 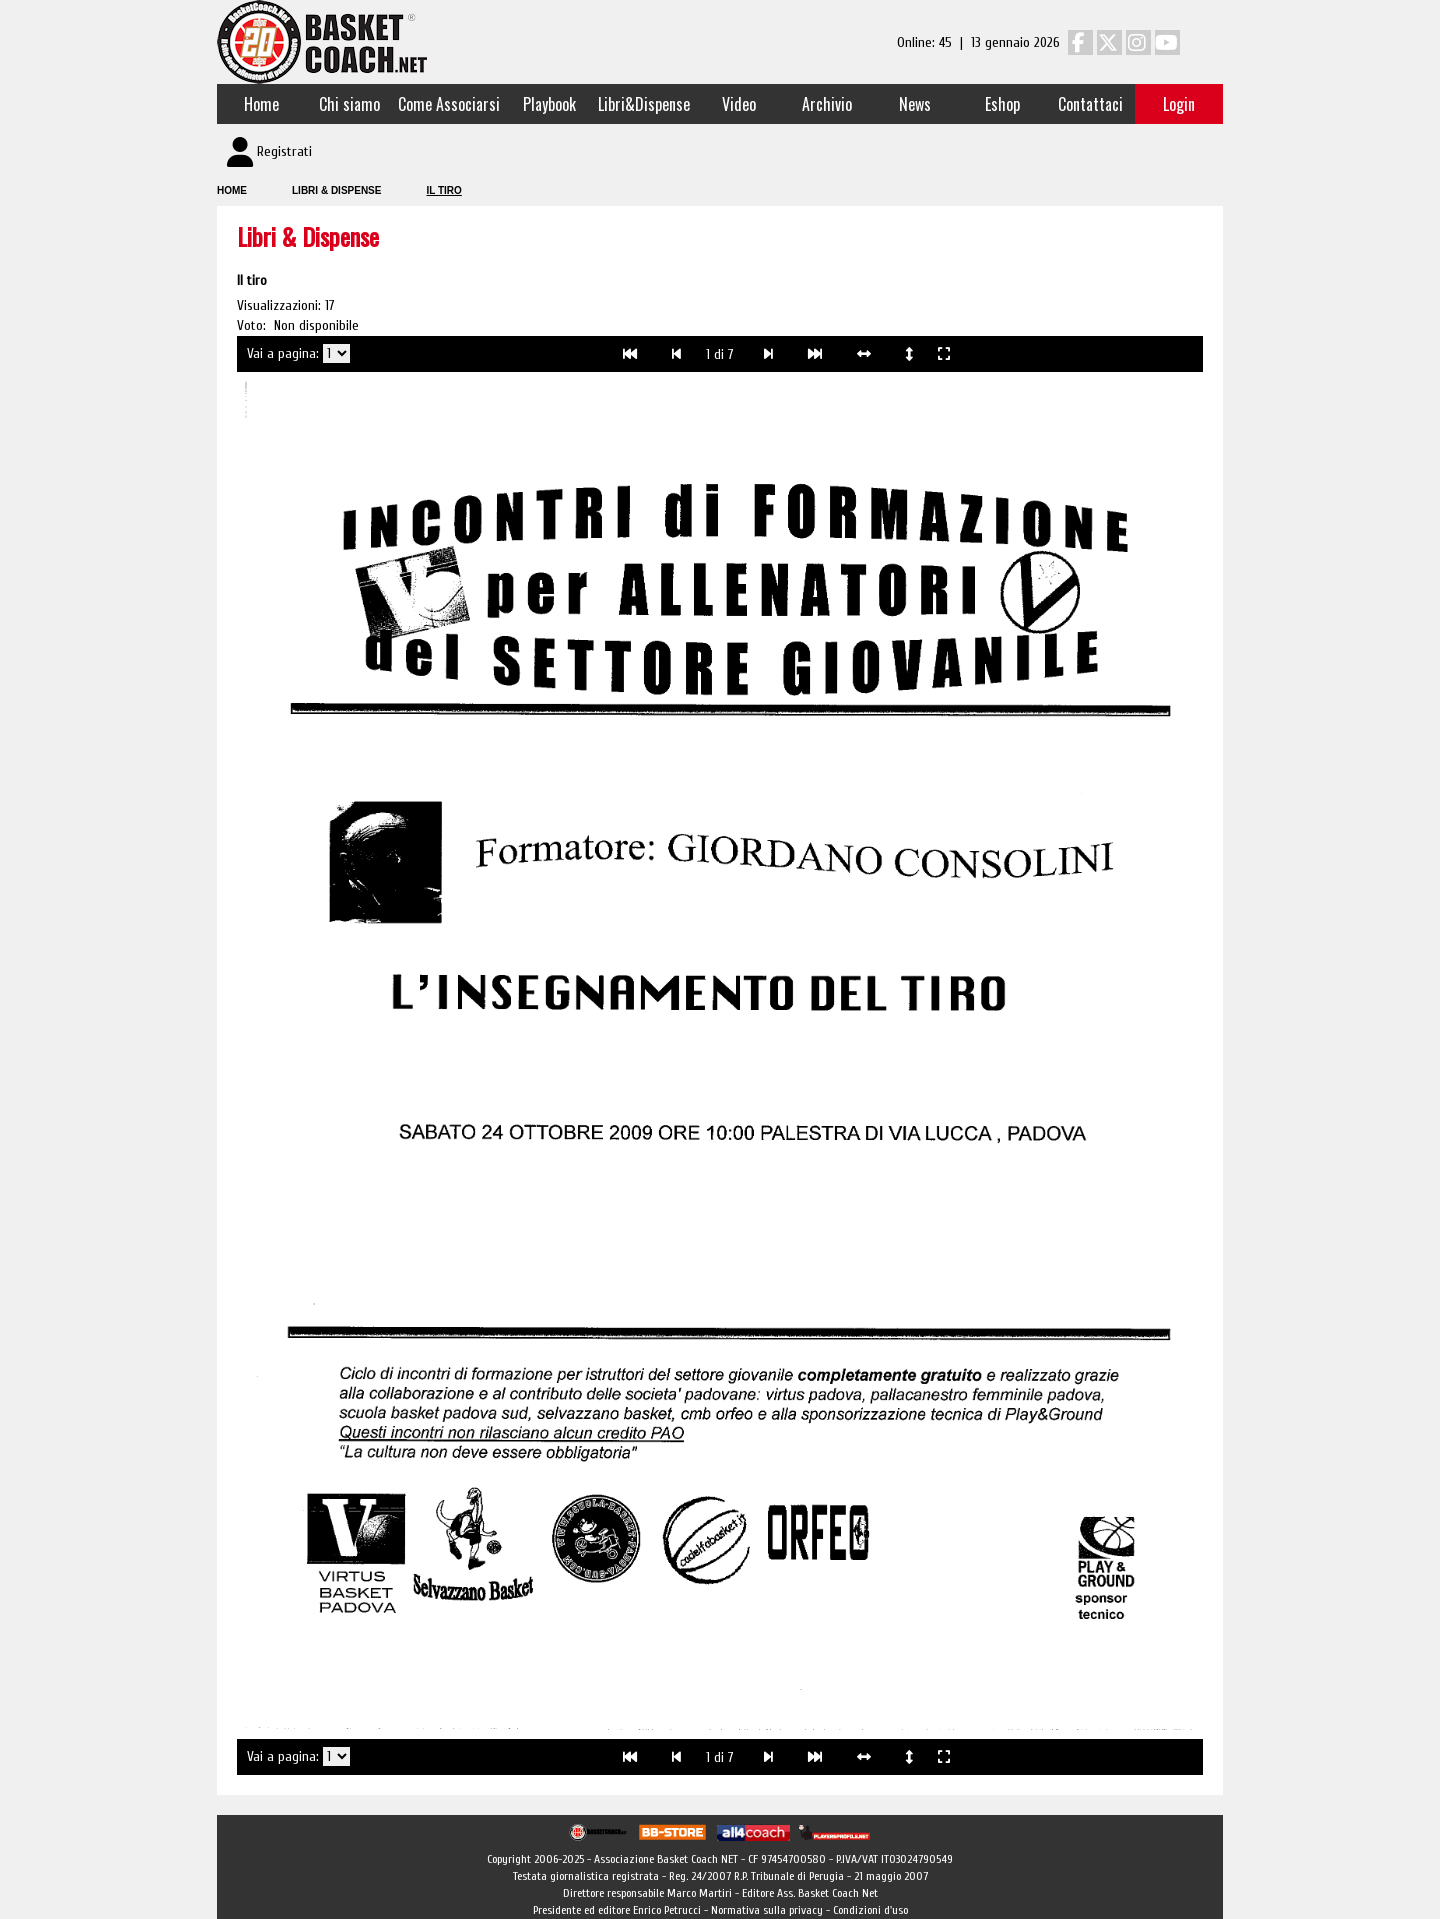 I want to click on Libri&Dispense, so click(x=644, y=104).